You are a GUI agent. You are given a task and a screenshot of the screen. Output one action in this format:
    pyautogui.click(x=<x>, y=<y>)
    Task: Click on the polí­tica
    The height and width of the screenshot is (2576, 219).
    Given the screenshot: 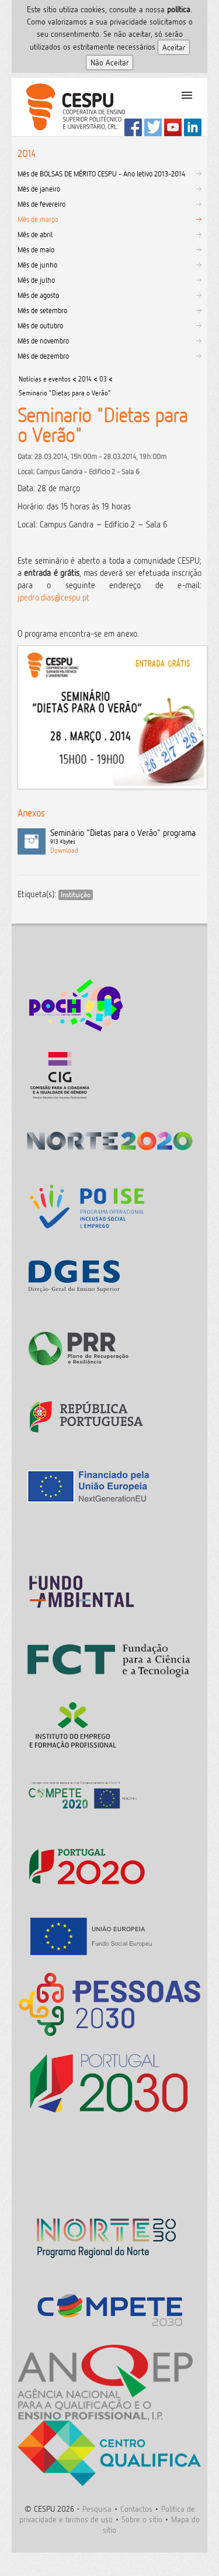 What is the action you would take?
    pyautogui.click(x=178, y=9)
    